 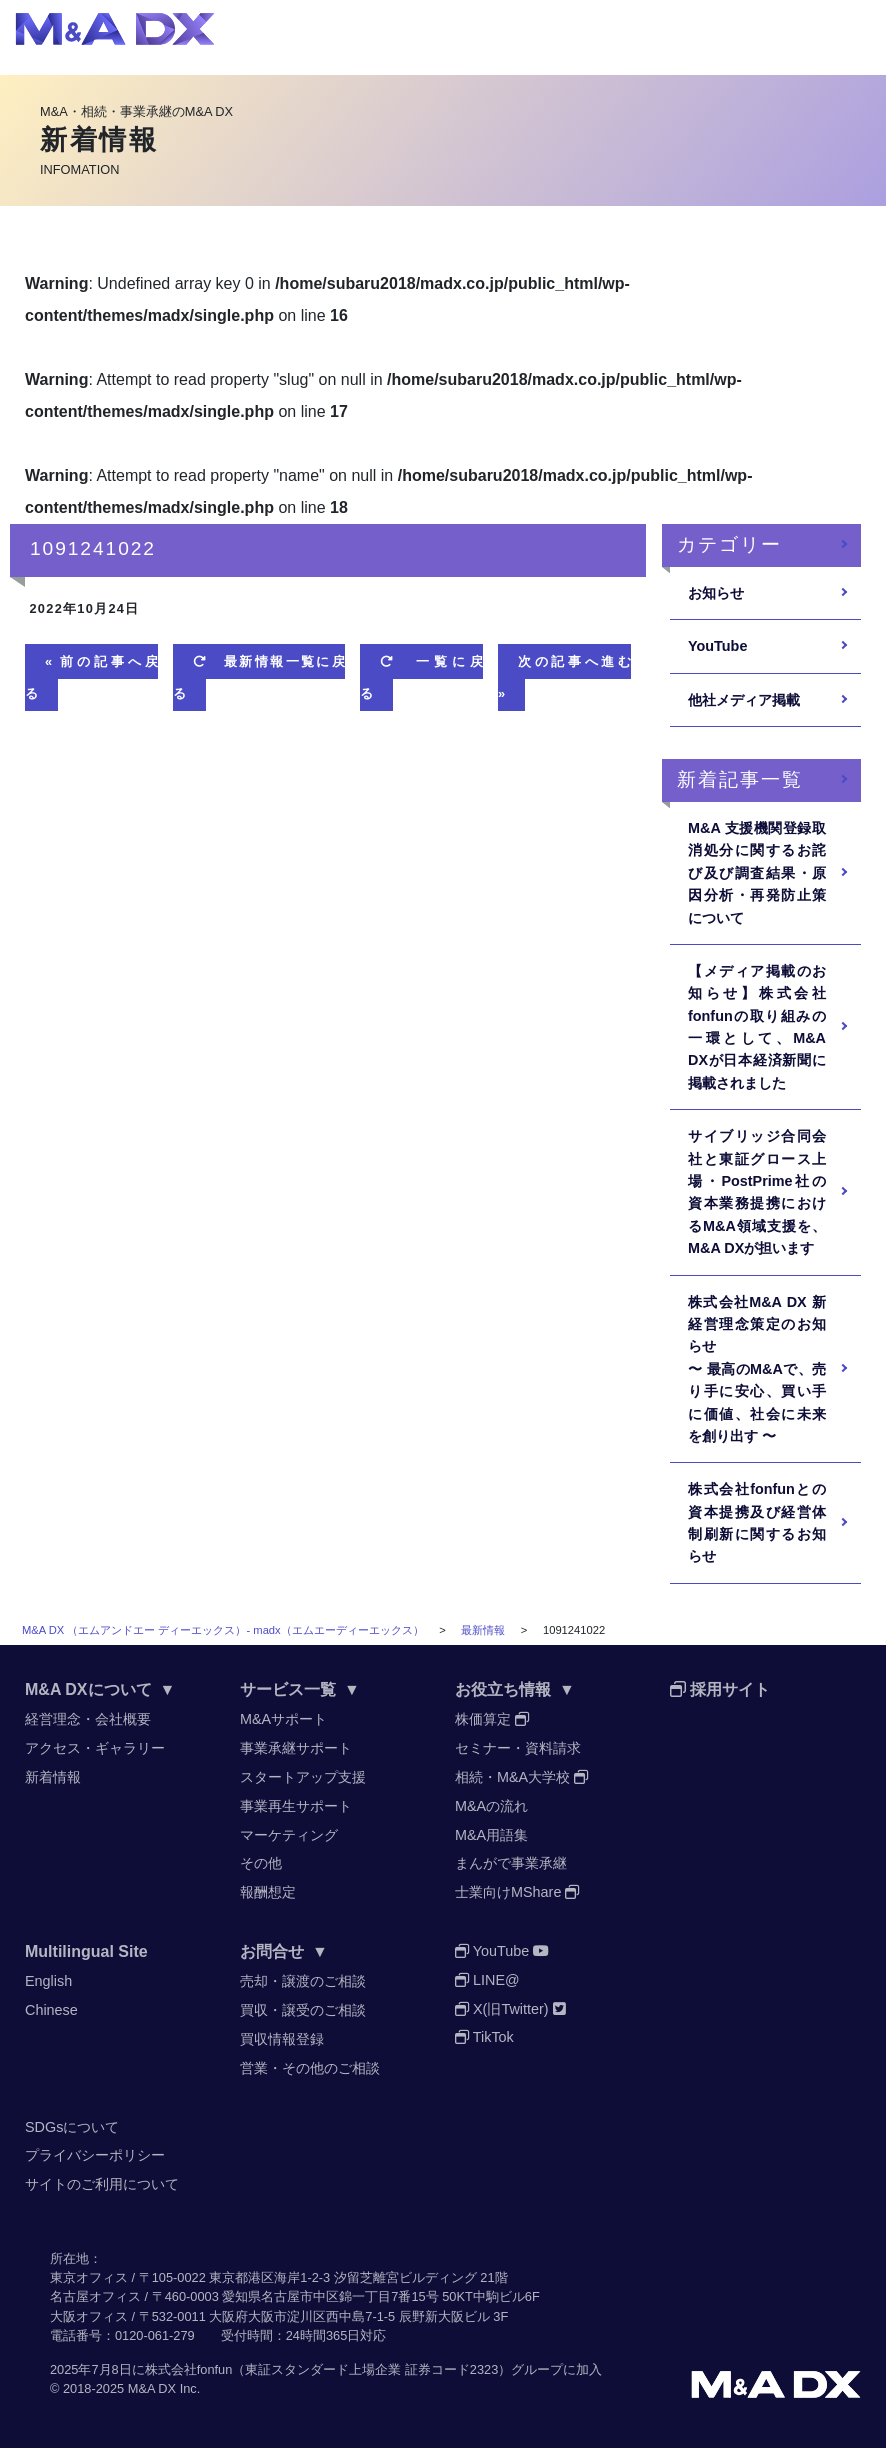 What do you see at coordinates (484, 2037) in the screenshot?
I see `TikTok` at bounding box center [484, 2037].